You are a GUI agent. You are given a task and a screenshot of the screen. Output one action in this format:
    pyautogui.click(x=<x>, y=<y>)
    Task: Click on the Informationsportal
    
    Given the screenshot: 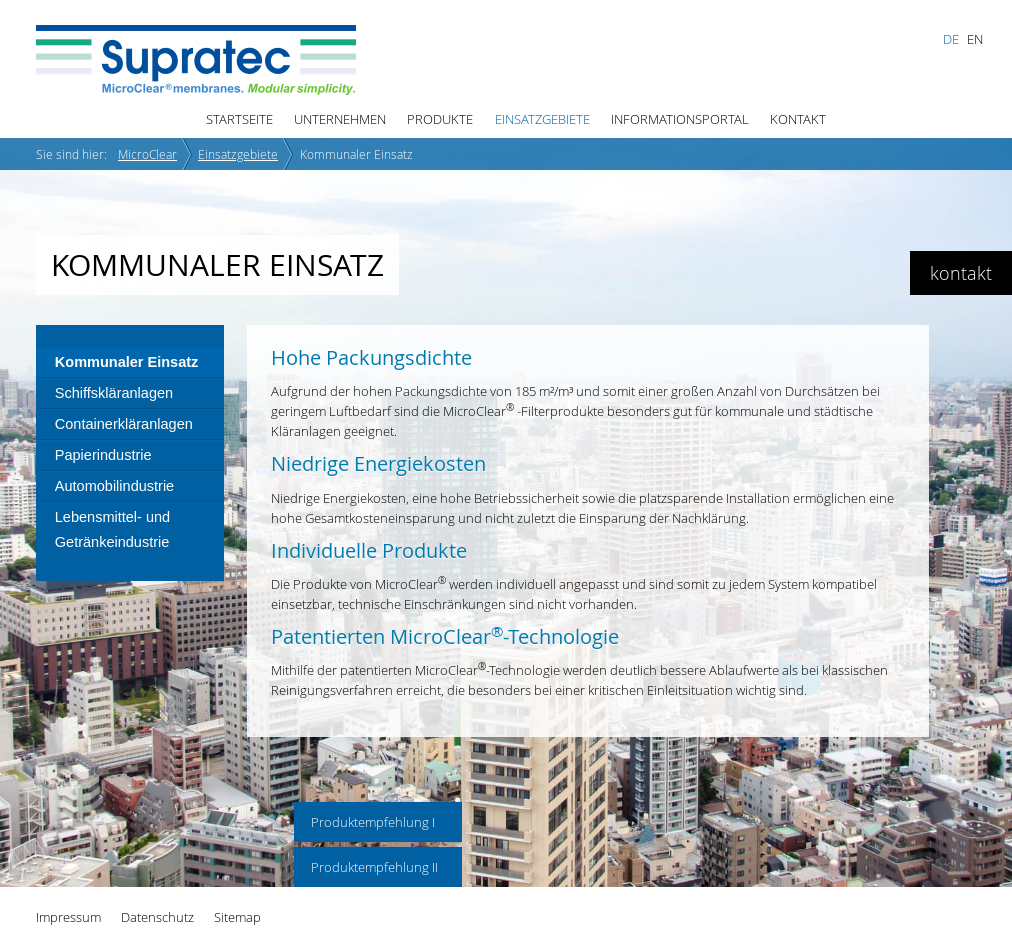 What is the action you would take?
    pyautogui.click(x=680, y=119)
    